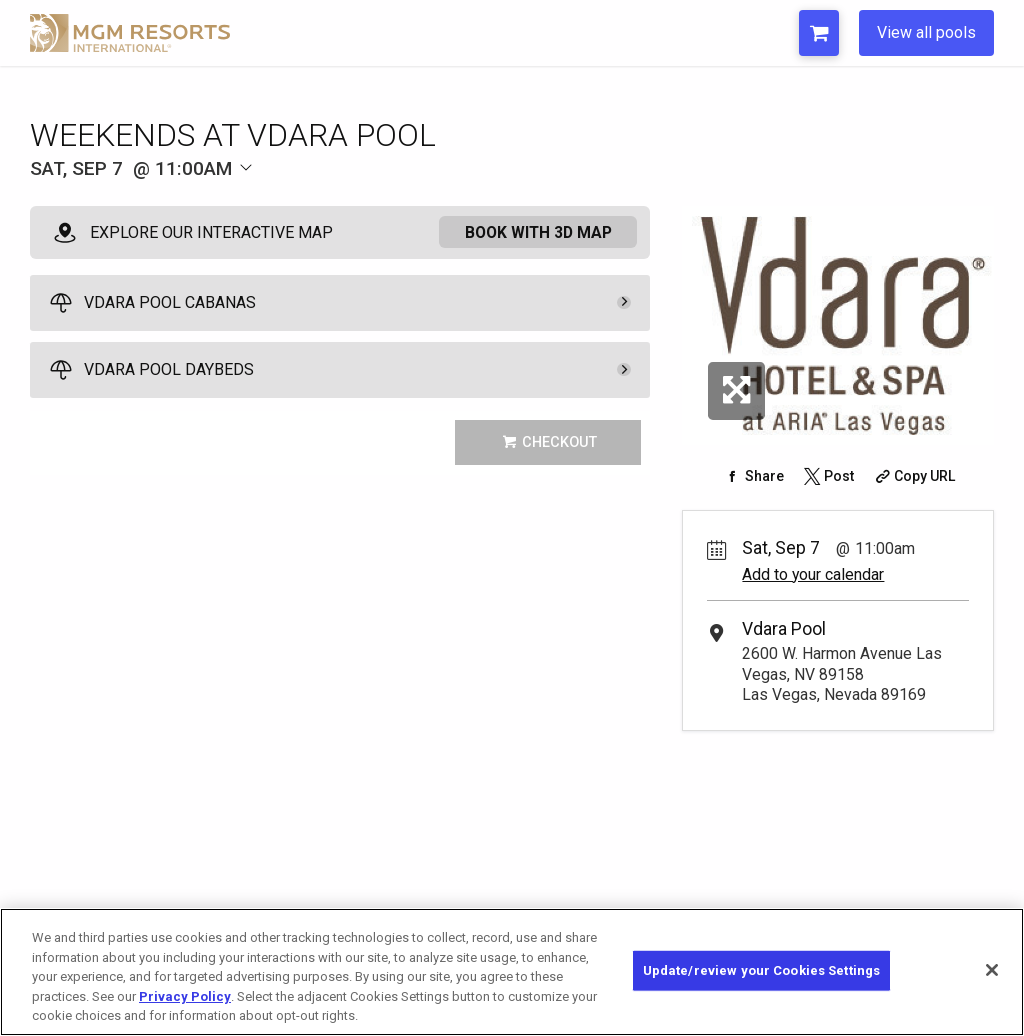 The width and height of the screenshot is (1024, 1036). Describe the element at coordinates (813, 574) in the screenshot. I see `Add to your calendar [Add Event to Your Calendar]` at that location.